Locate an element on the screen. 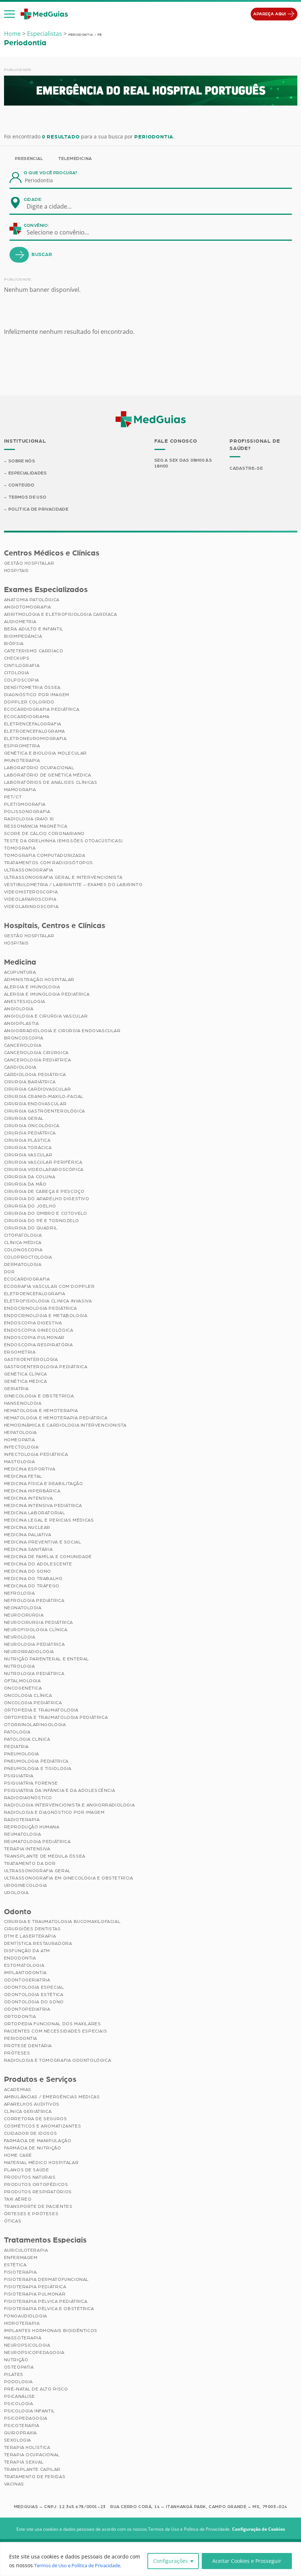 Image resolution: width=301 pixels, height=2576 pixels. Cirurgia Geral is located at coordinates (24, 1119).